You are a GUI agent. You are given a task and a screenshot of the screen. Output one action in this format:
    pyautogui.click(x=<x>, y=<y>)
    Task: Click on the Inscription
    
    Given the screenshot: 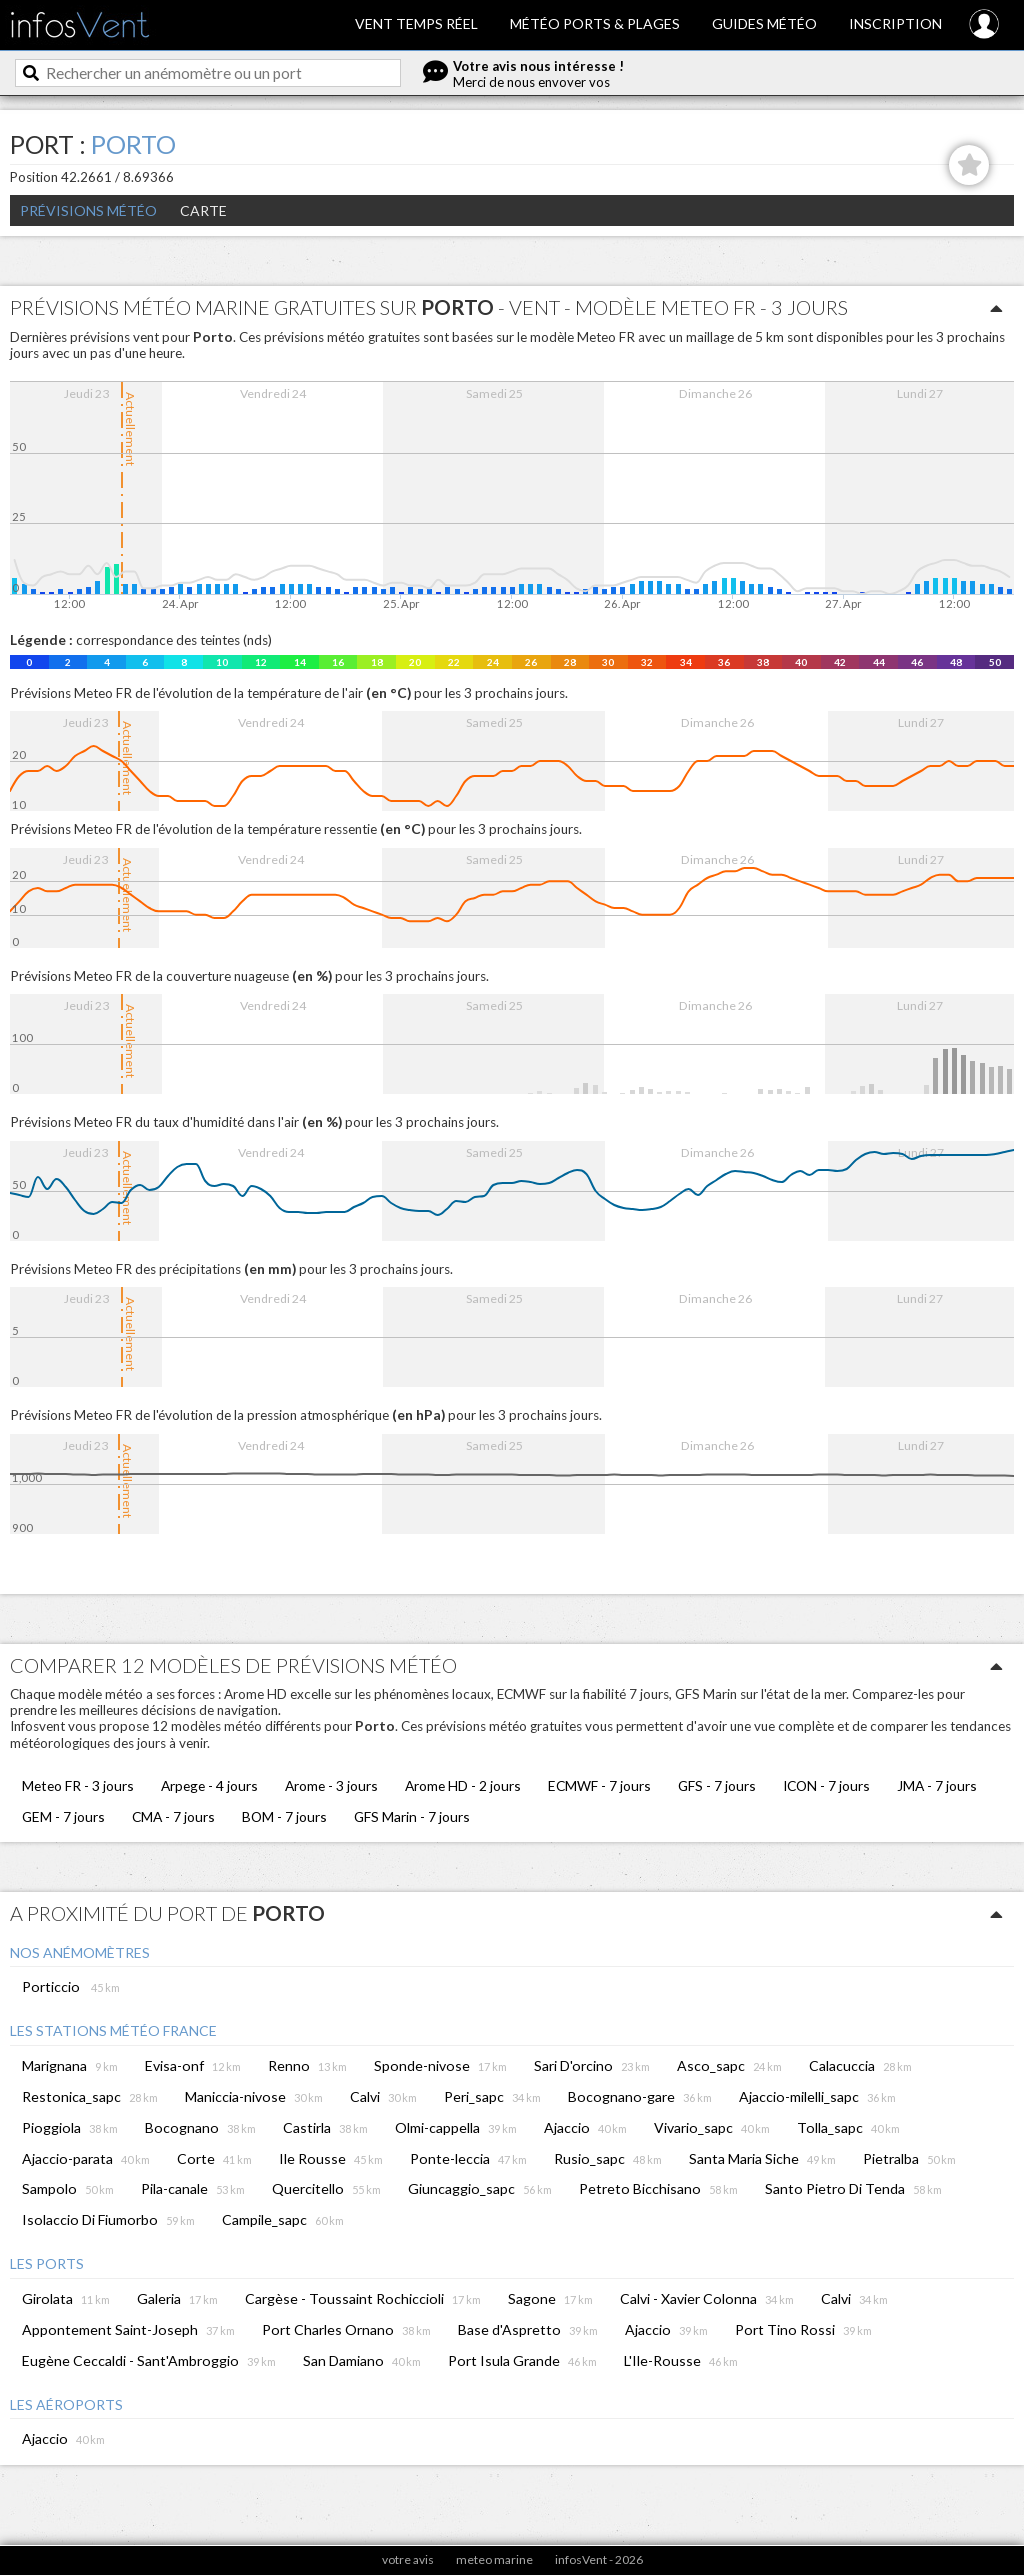 What is the action you would take?
    pyautogui.click(x=895, y=23)
    